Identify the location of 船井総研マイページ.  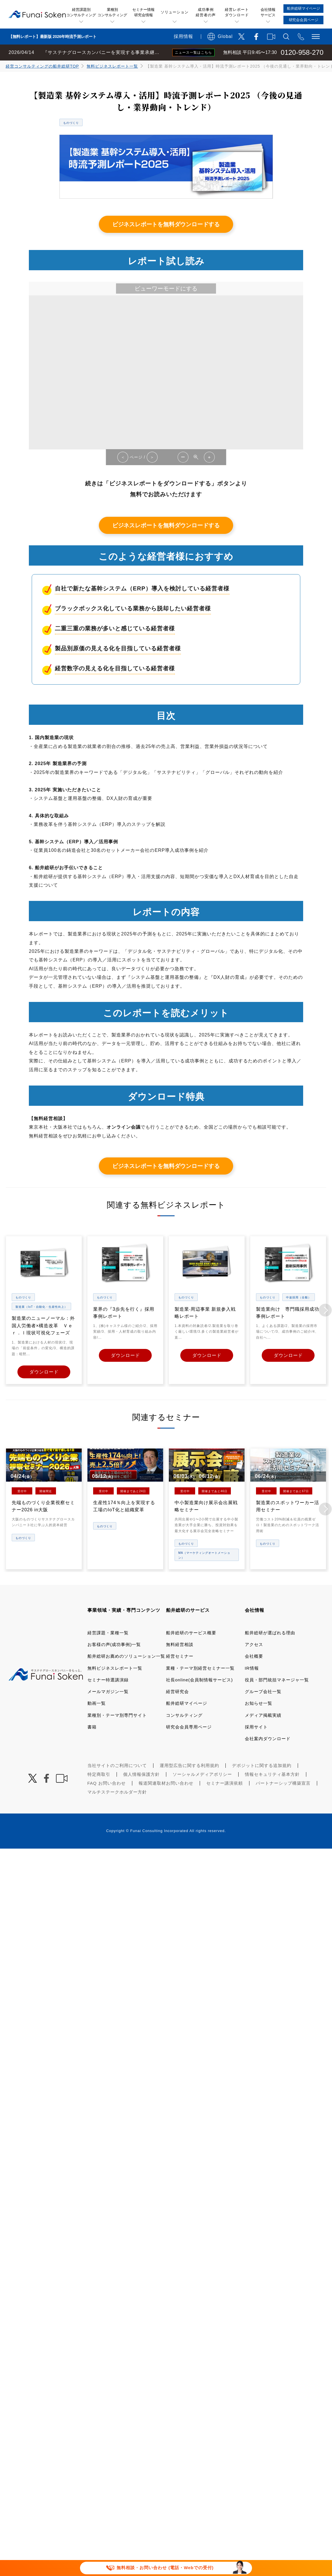
(186, 1702).